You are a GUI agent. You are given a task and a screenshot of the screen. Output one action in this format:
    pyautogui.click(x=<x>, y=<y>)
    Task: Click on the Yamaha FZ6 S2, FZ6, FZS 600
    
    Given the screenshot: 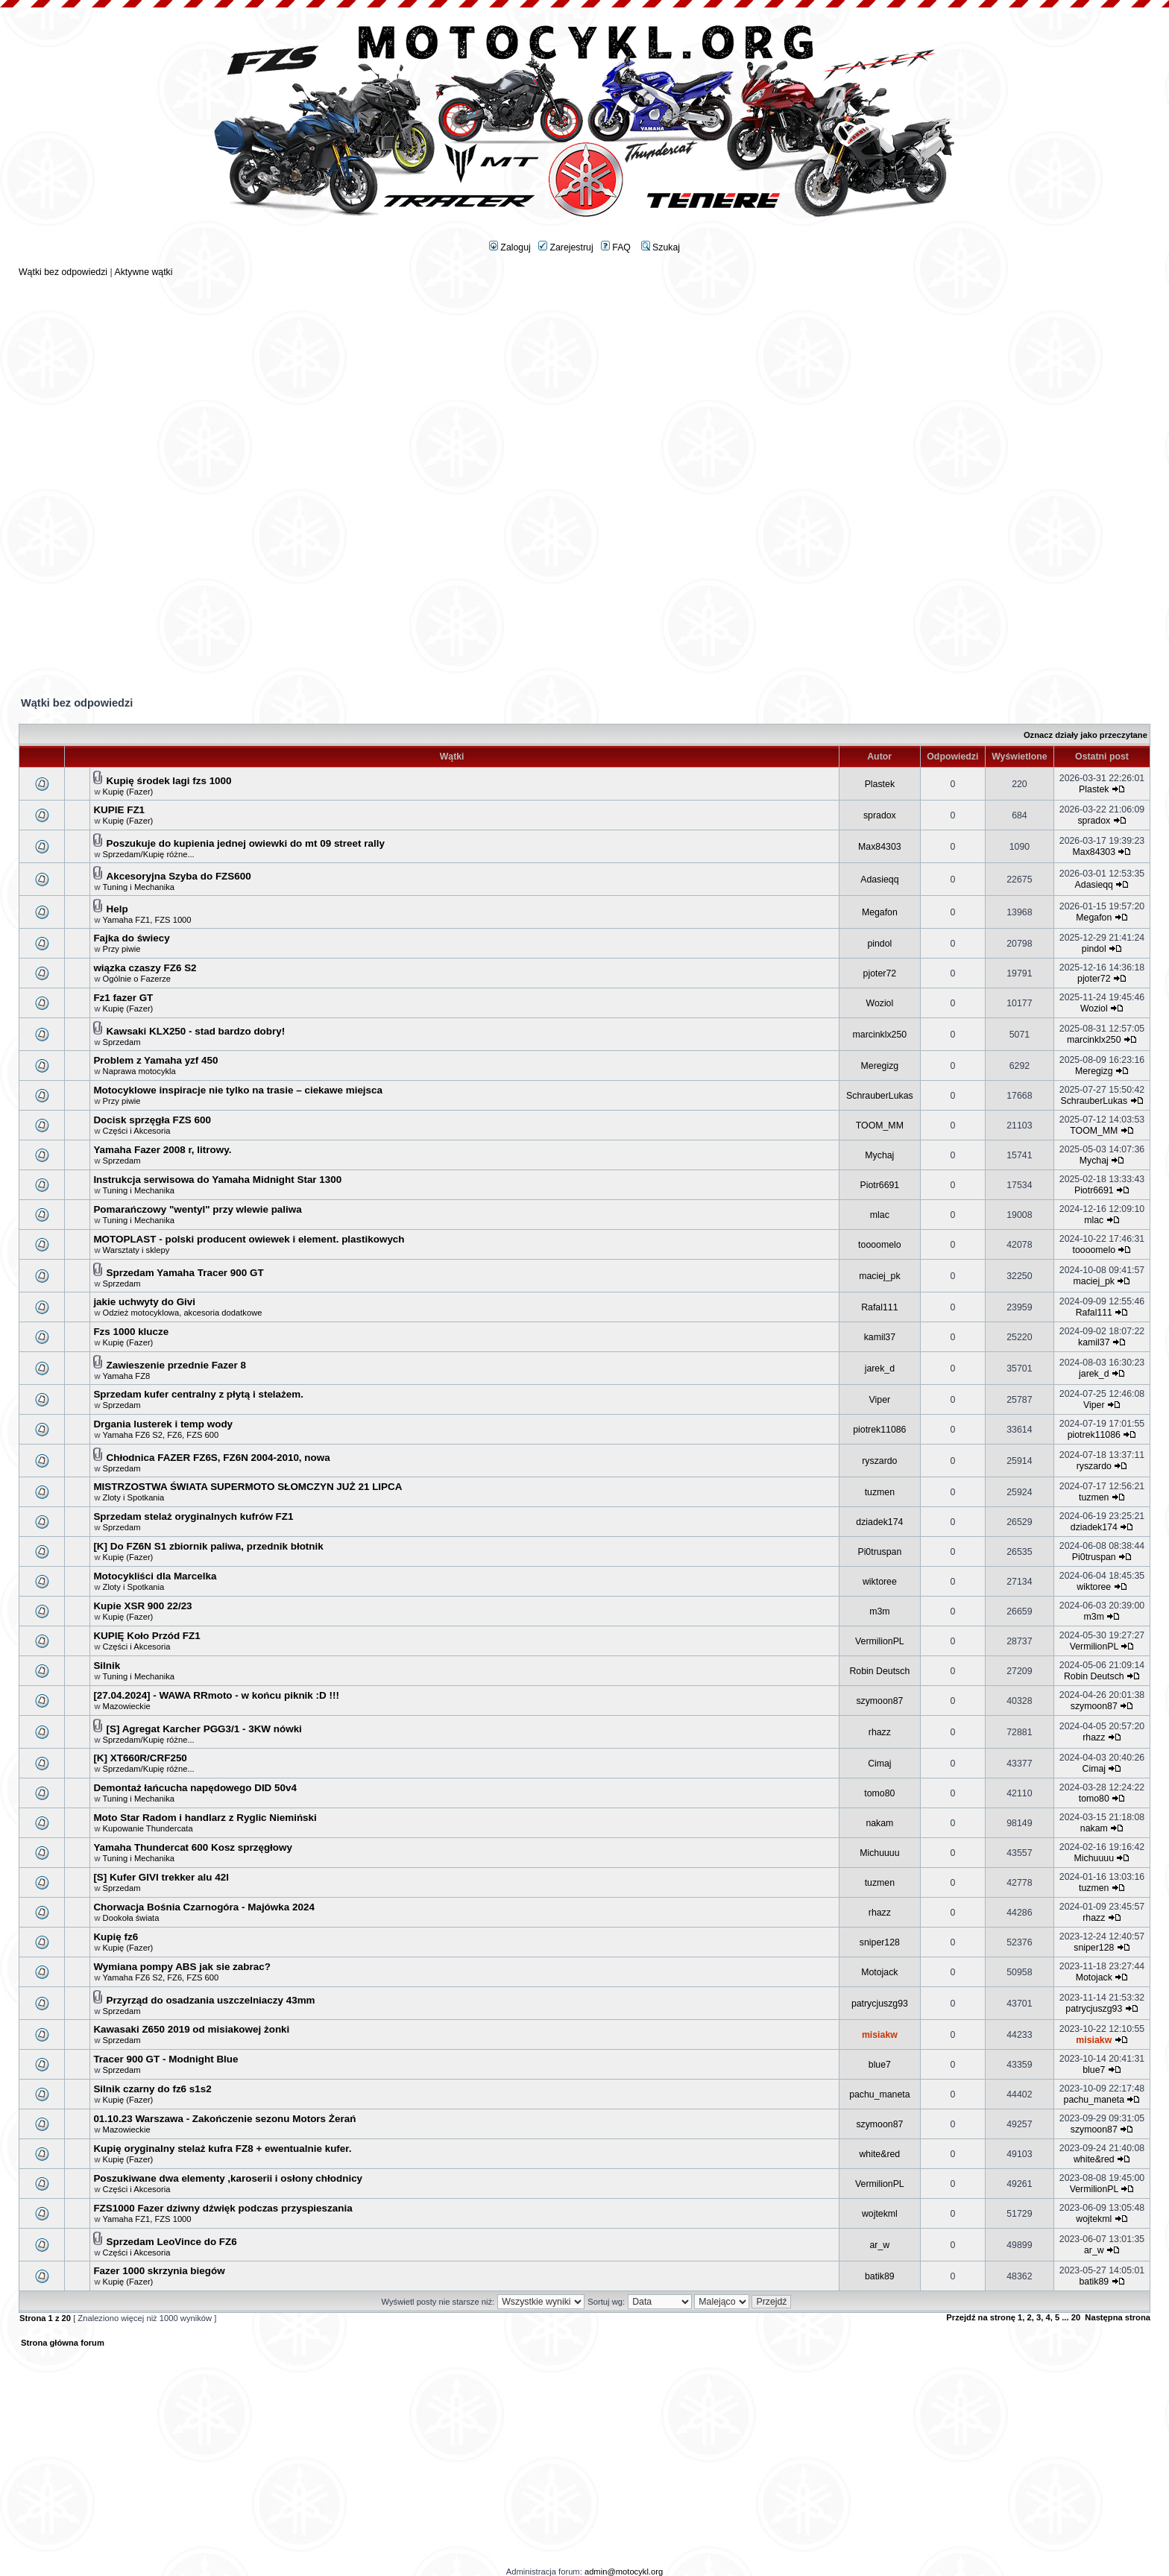 What is the action you would take?
    pyautogui.click(x=160, y=1434)
    